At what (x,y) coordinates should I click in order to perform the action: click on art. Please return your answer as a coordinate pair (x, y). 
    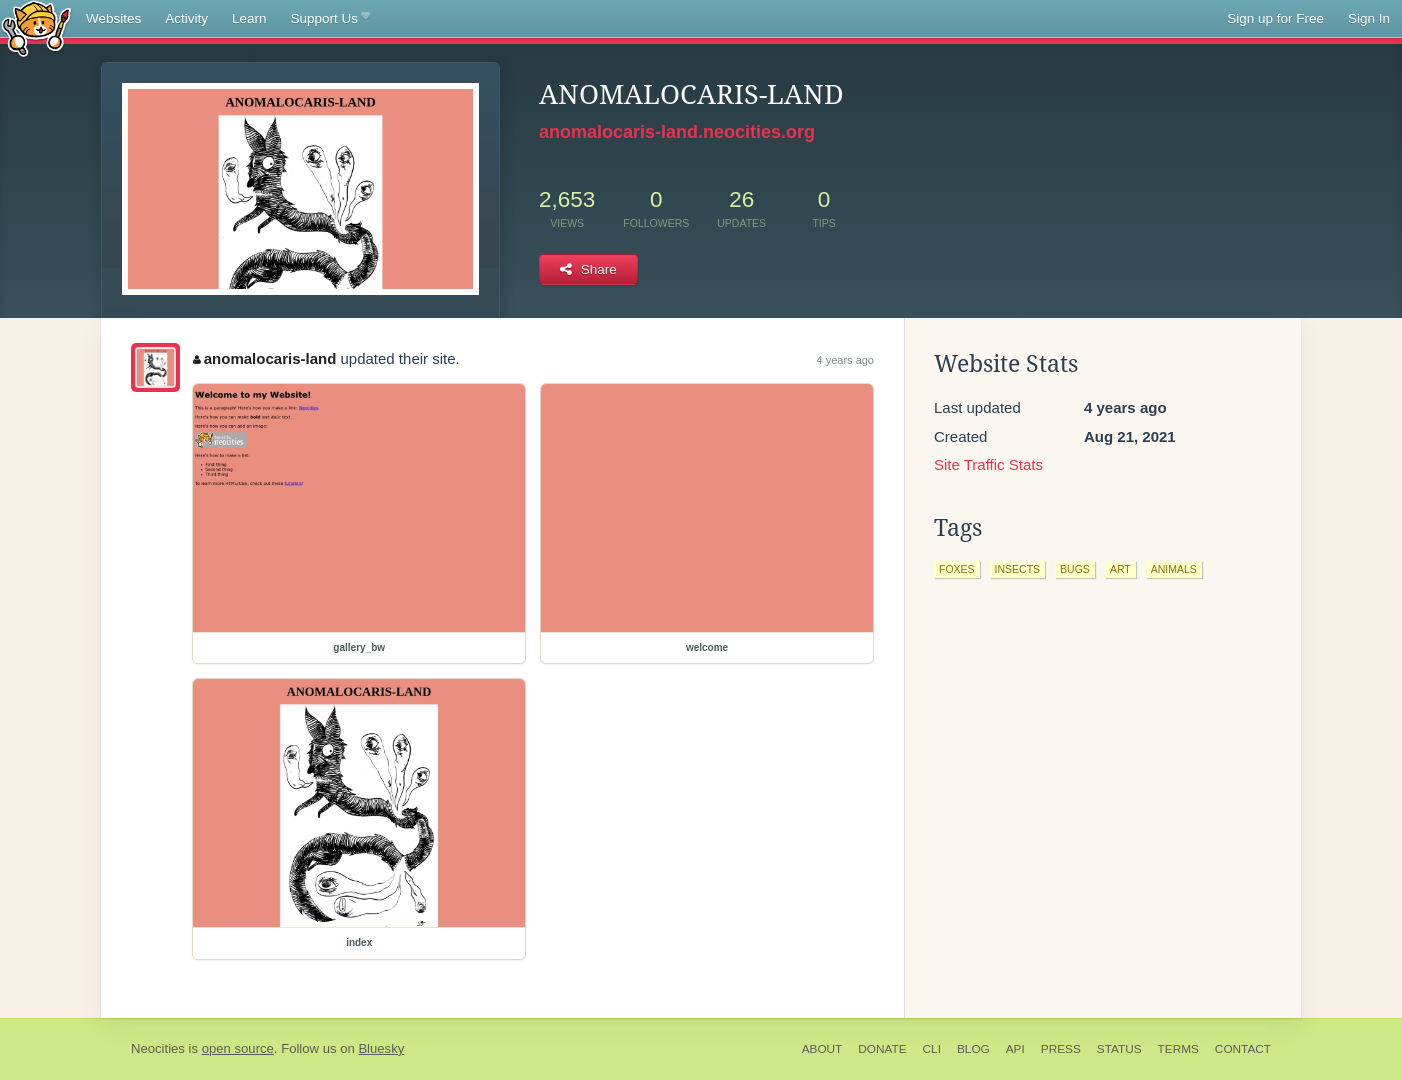
    Looking at the image, I should click on (1120, 569).